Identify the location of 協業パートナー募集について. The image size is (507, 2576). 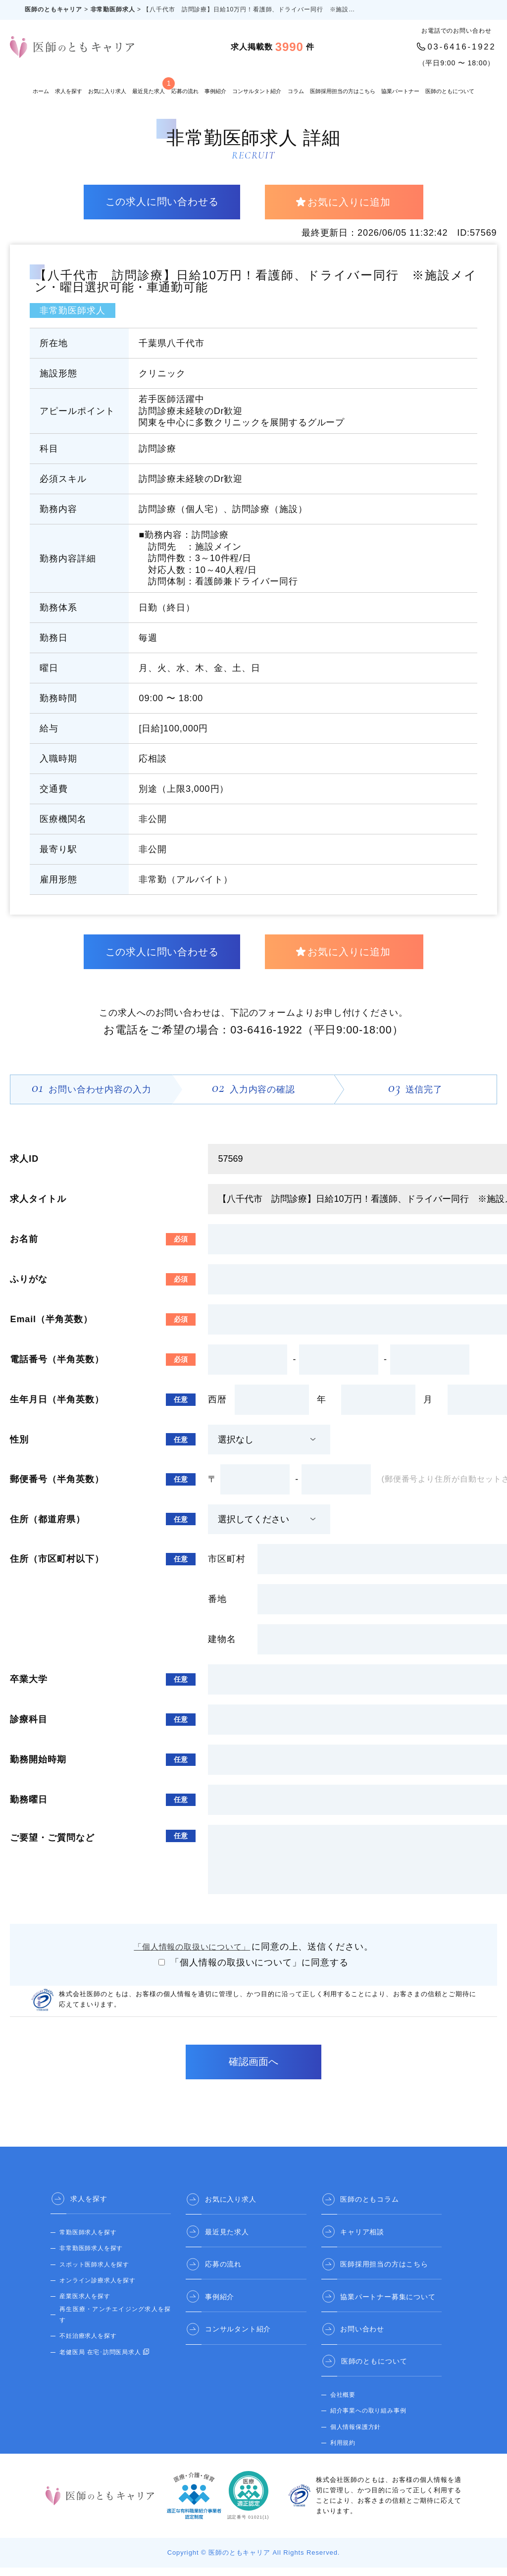
(389, 2304).